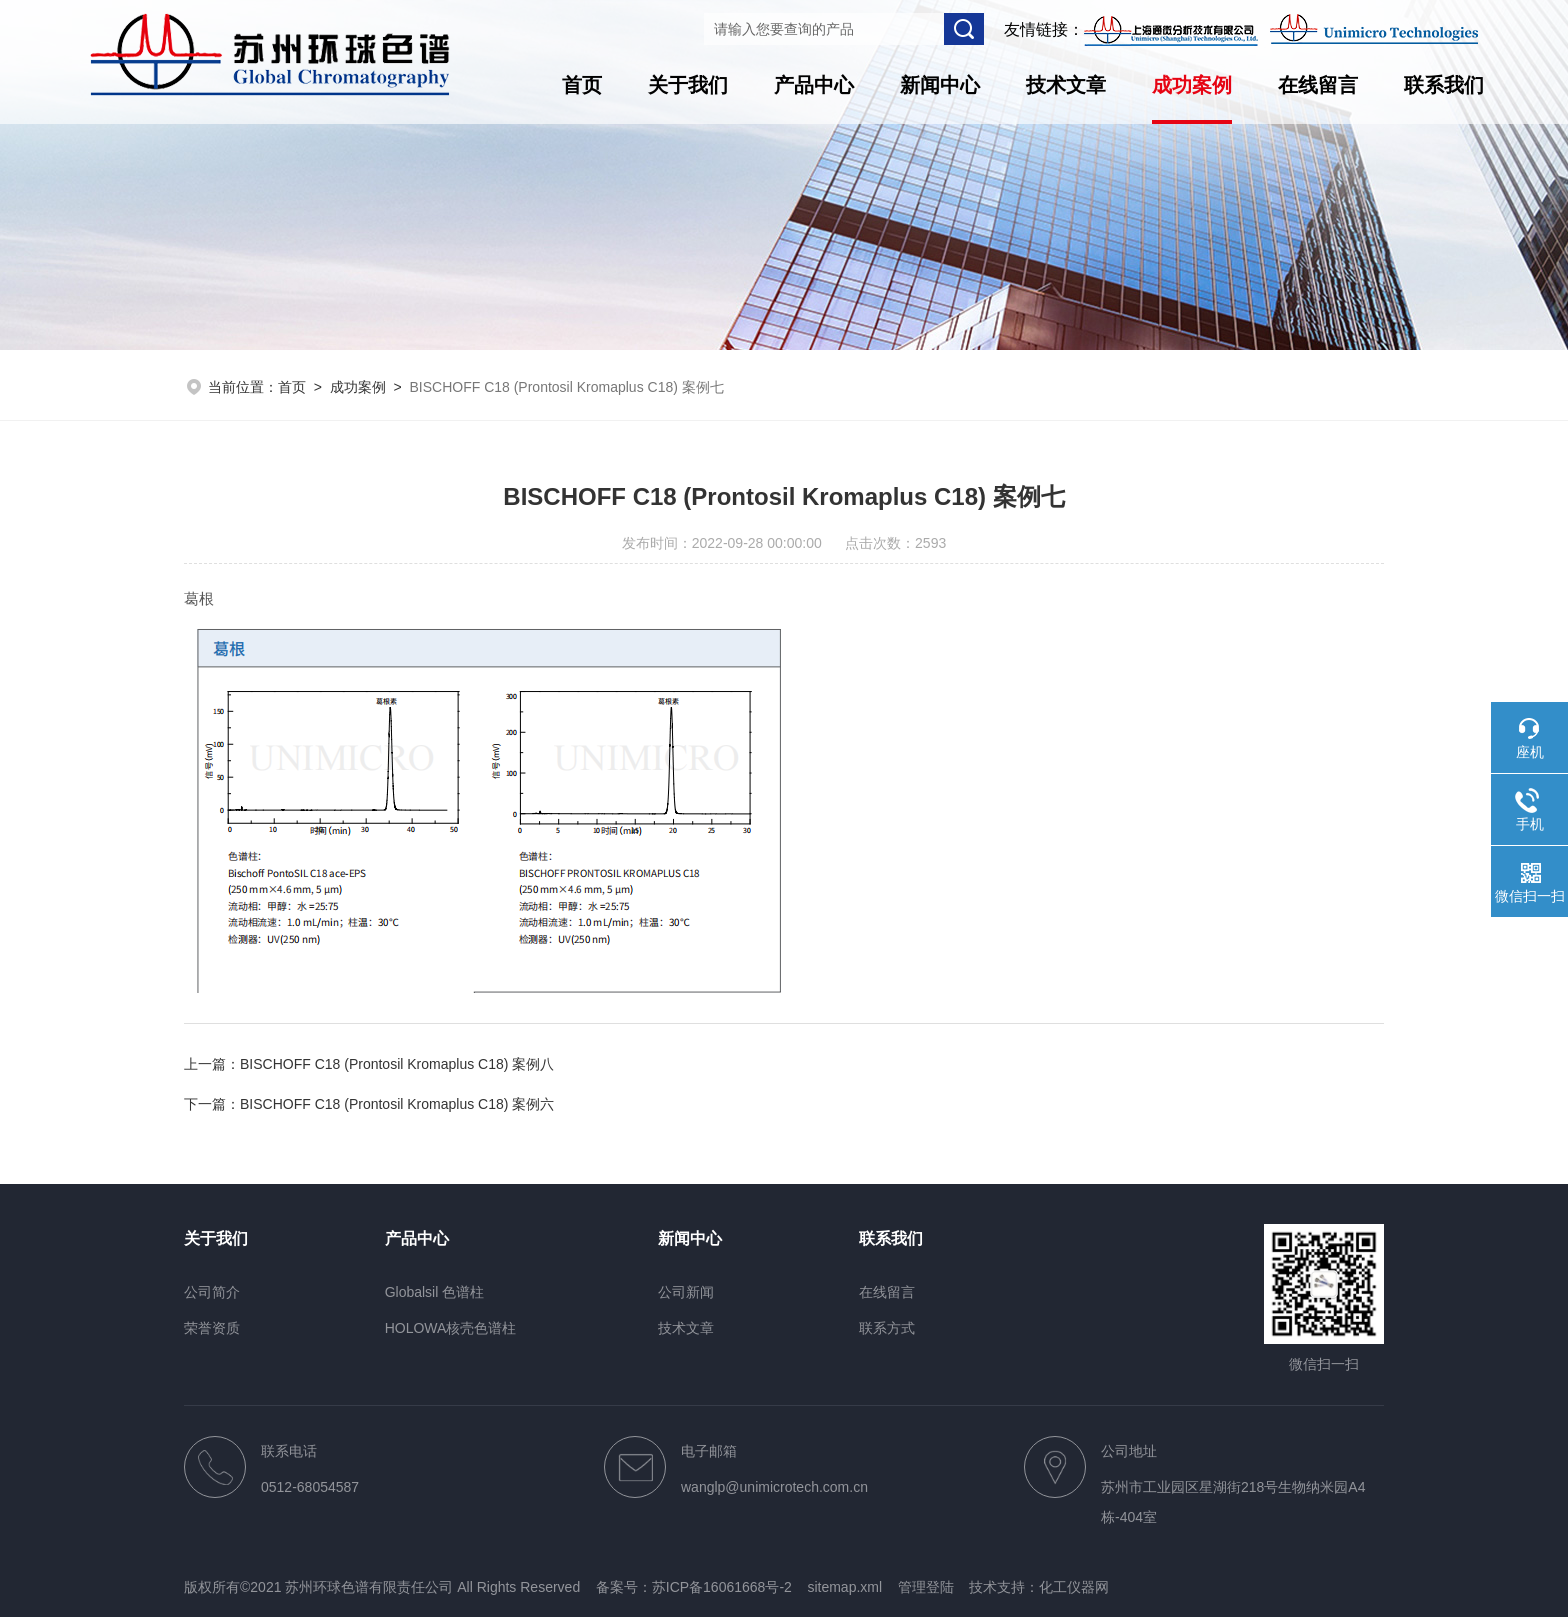 The height and width of the screenshot is (1617, 1568). I want to click on 备案号：苏ICP备16061668号-2, so click(694, 1587).